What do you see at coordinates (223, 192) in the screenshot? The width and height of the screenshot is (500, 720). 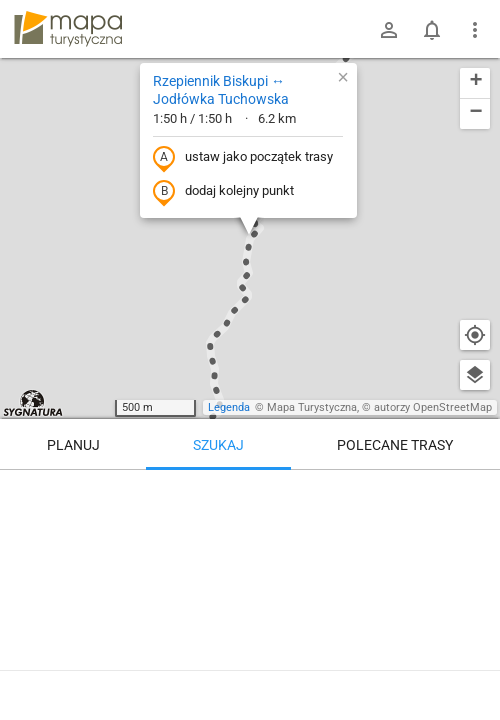 I see `dodaj kolejny punkt` at bounding box center [223, 192].